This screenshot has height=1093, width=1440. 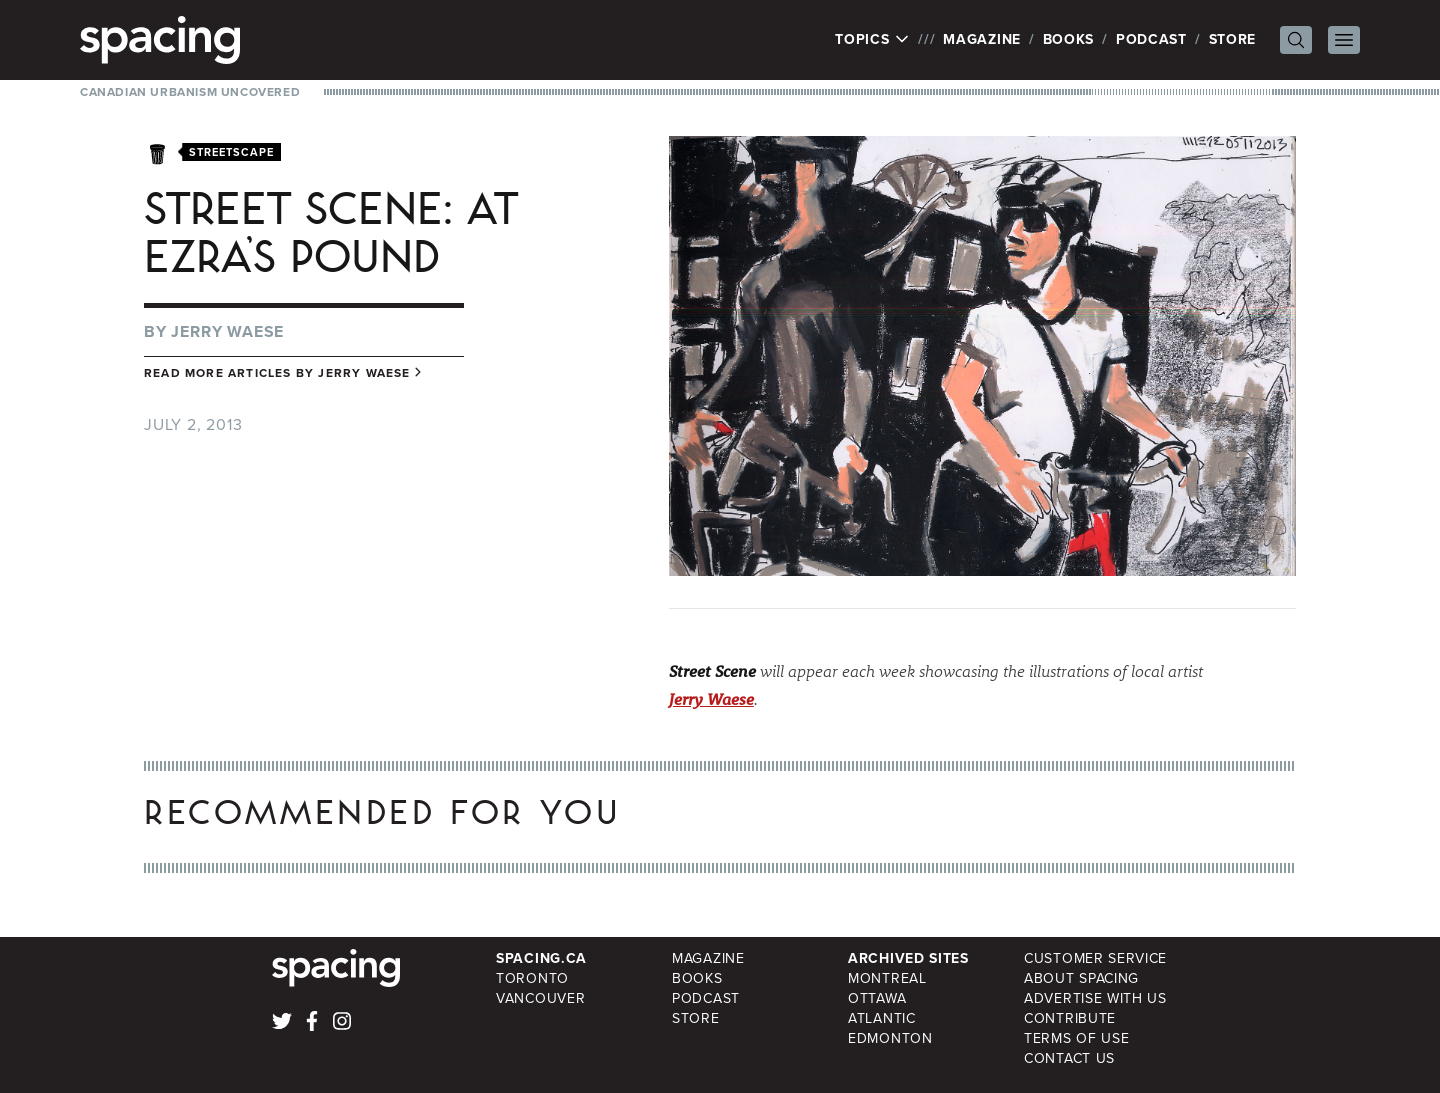 What do you see at coordinates (1095, 998) in the screenshot?
I see `Advertise with Us` at bounding box center [1095, 998].